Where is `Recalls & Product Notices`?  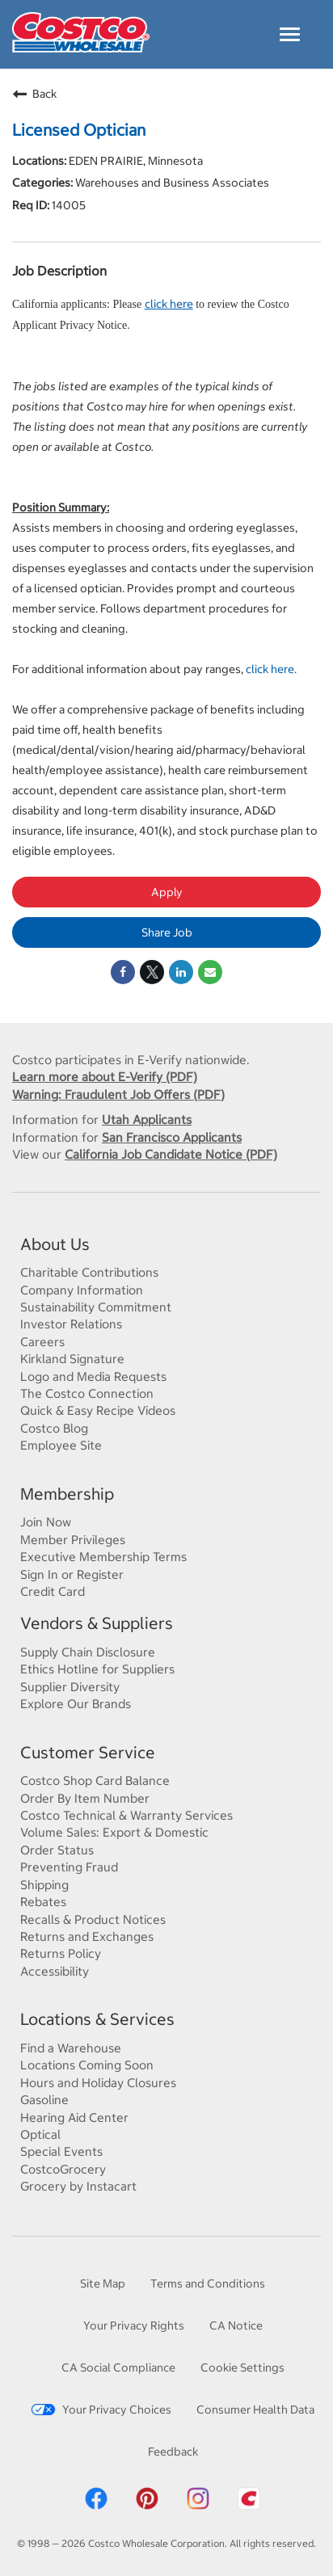 Recalls & Product Notices is located at coordinates (93, 1919).